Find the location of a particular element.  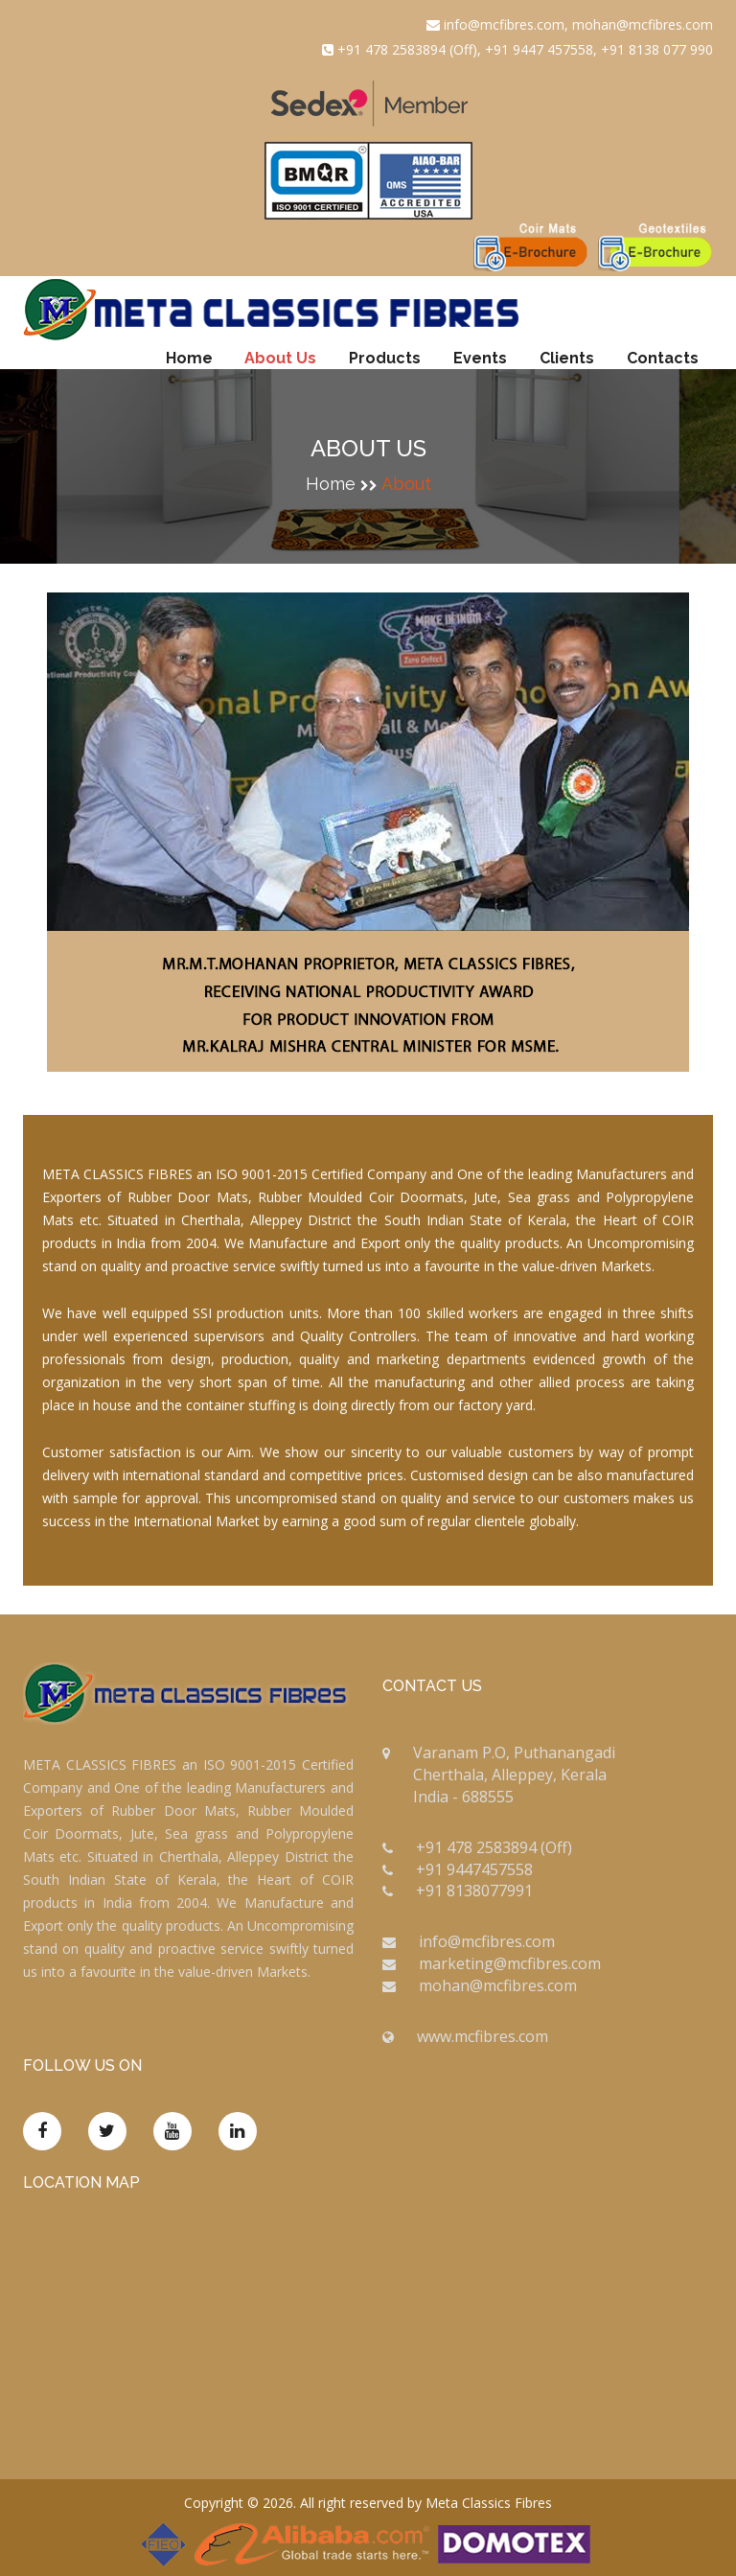

info@mcfibres.com, mohan@mcfibres.com is located at coordinates (569, 24).